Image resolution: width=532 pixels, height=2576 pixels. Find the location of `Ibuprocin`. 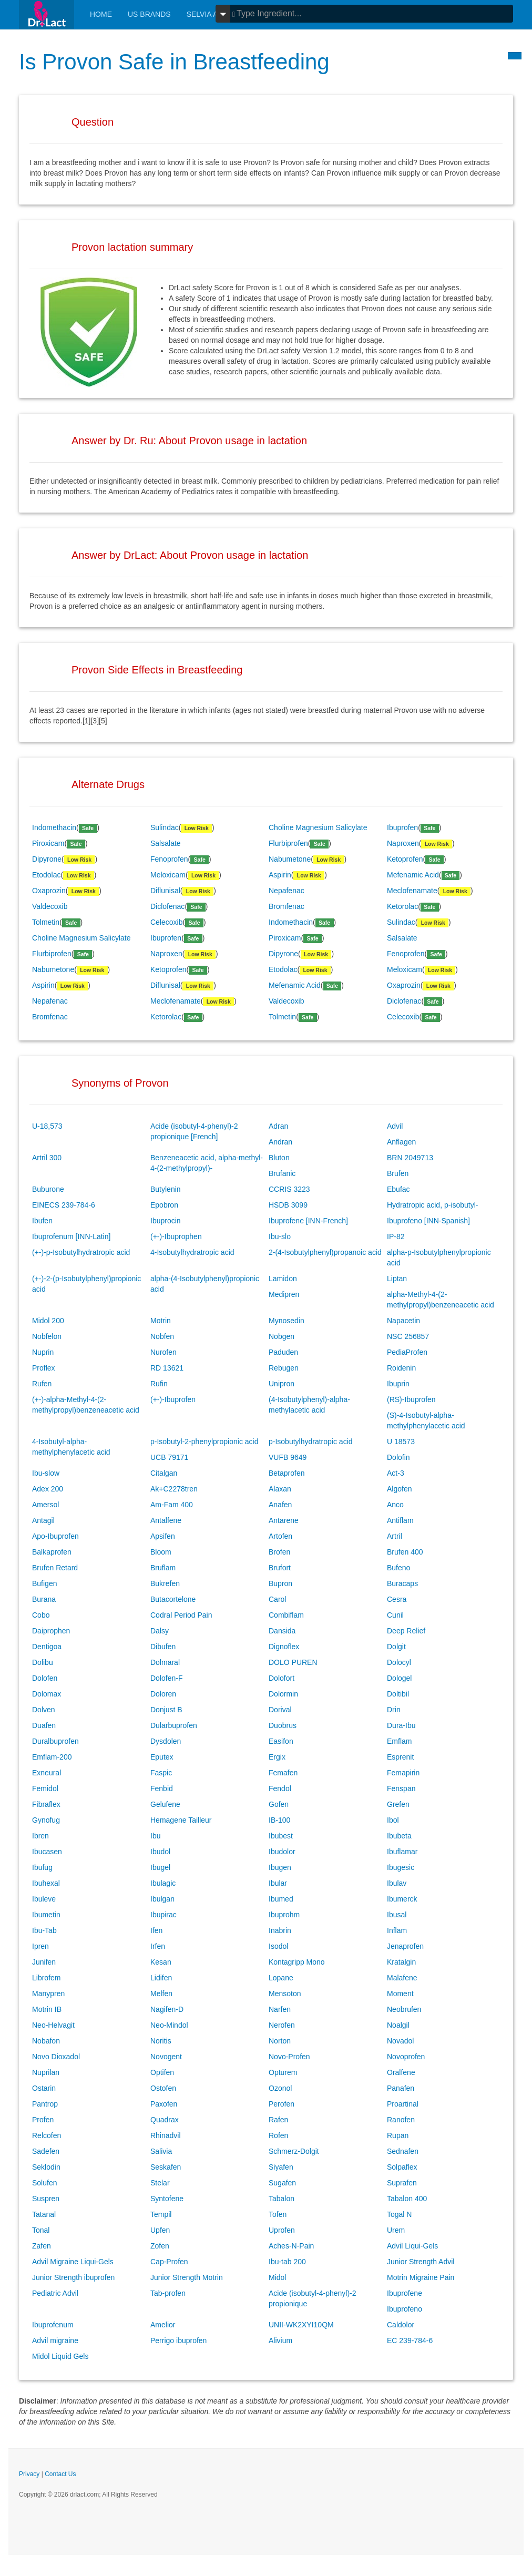

Ibuprocin is located at coordinates (165, 1221).